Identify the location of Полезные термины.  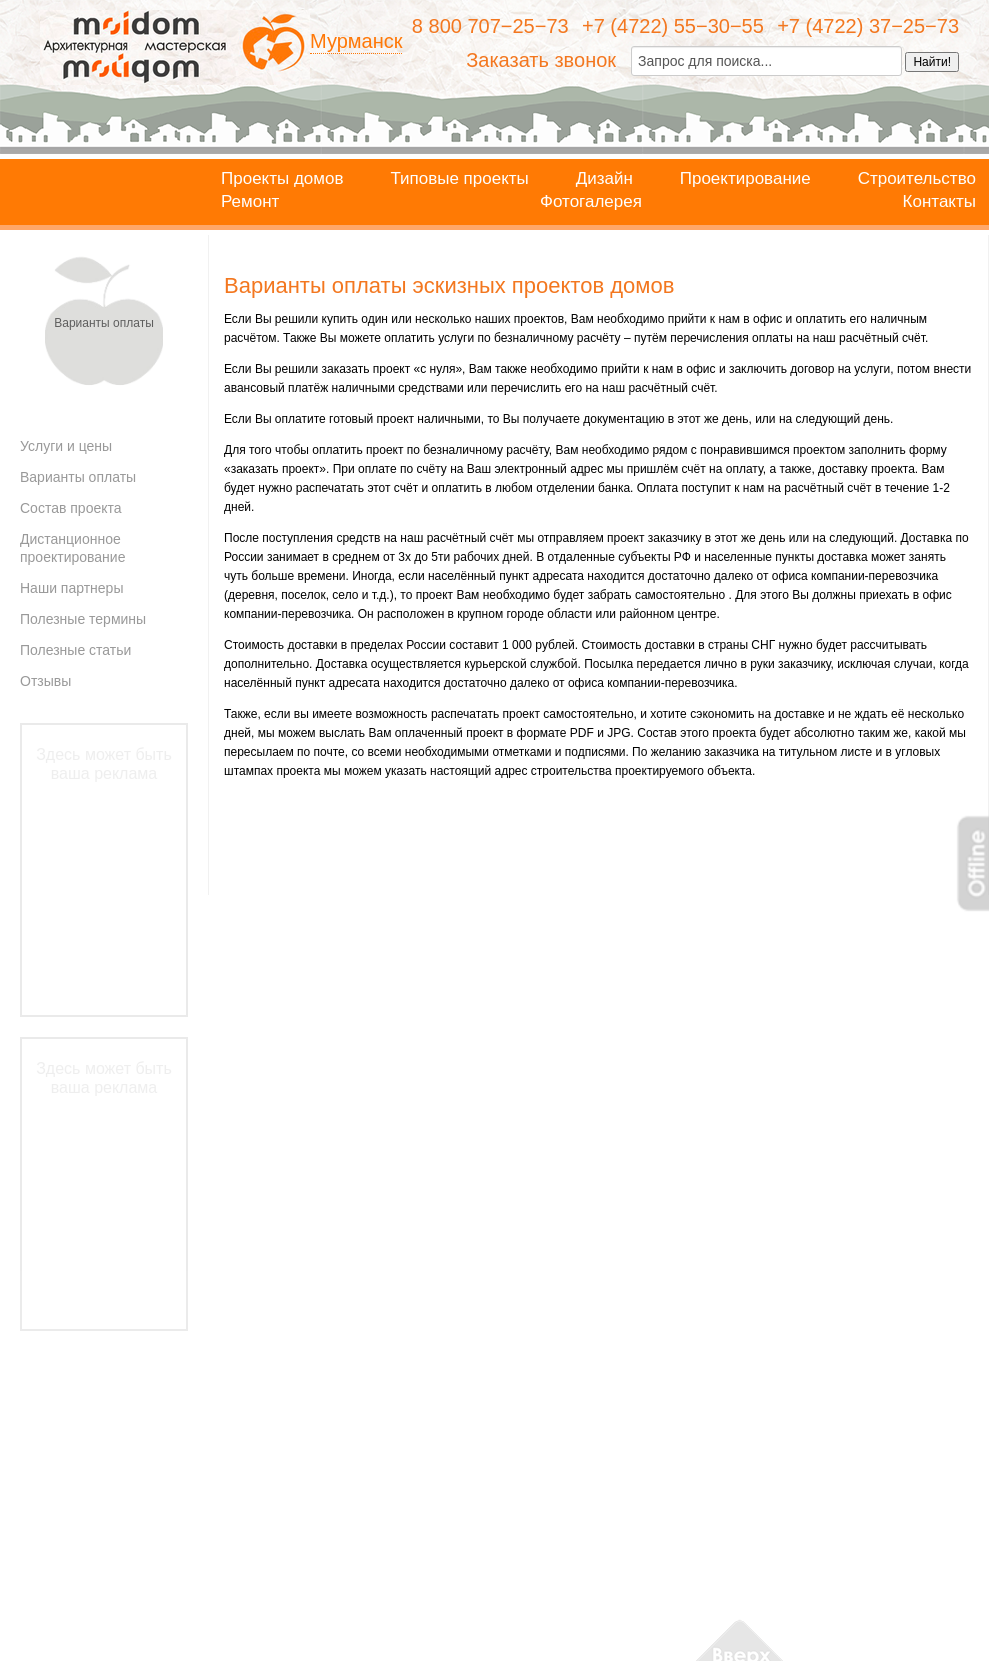
(83, 619).